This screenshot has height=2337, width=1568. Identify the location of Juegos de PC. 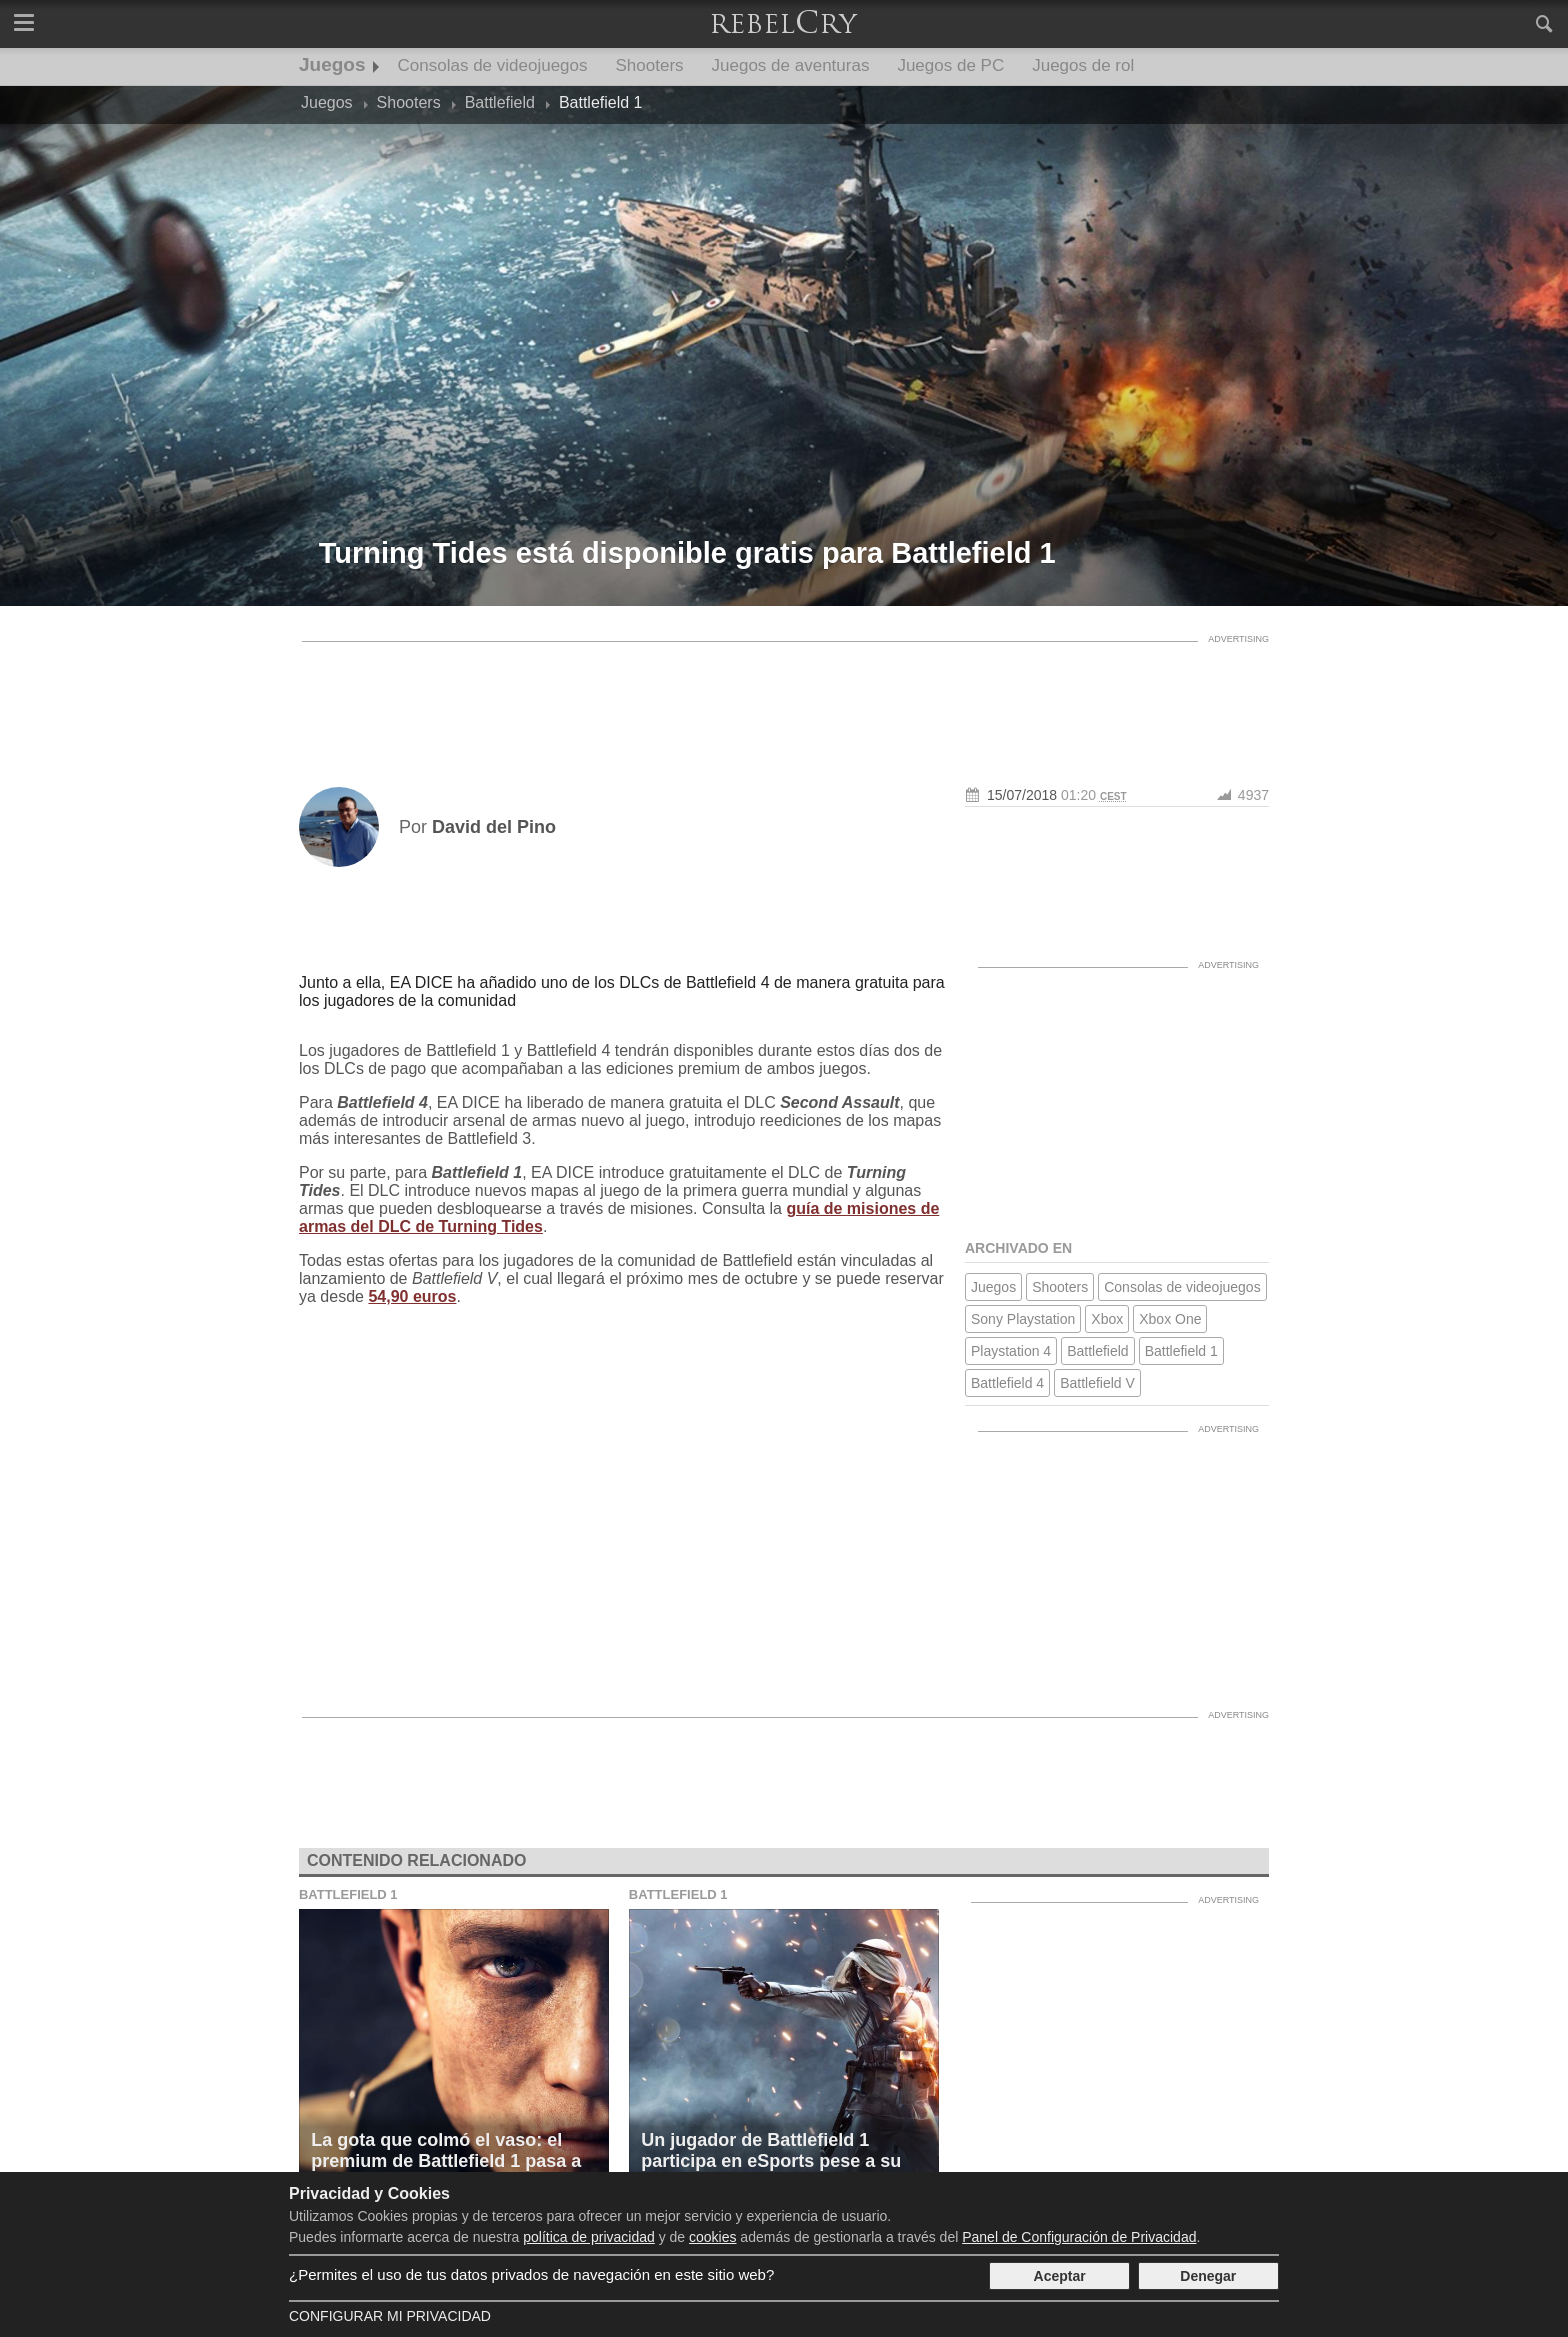
(950, 65).